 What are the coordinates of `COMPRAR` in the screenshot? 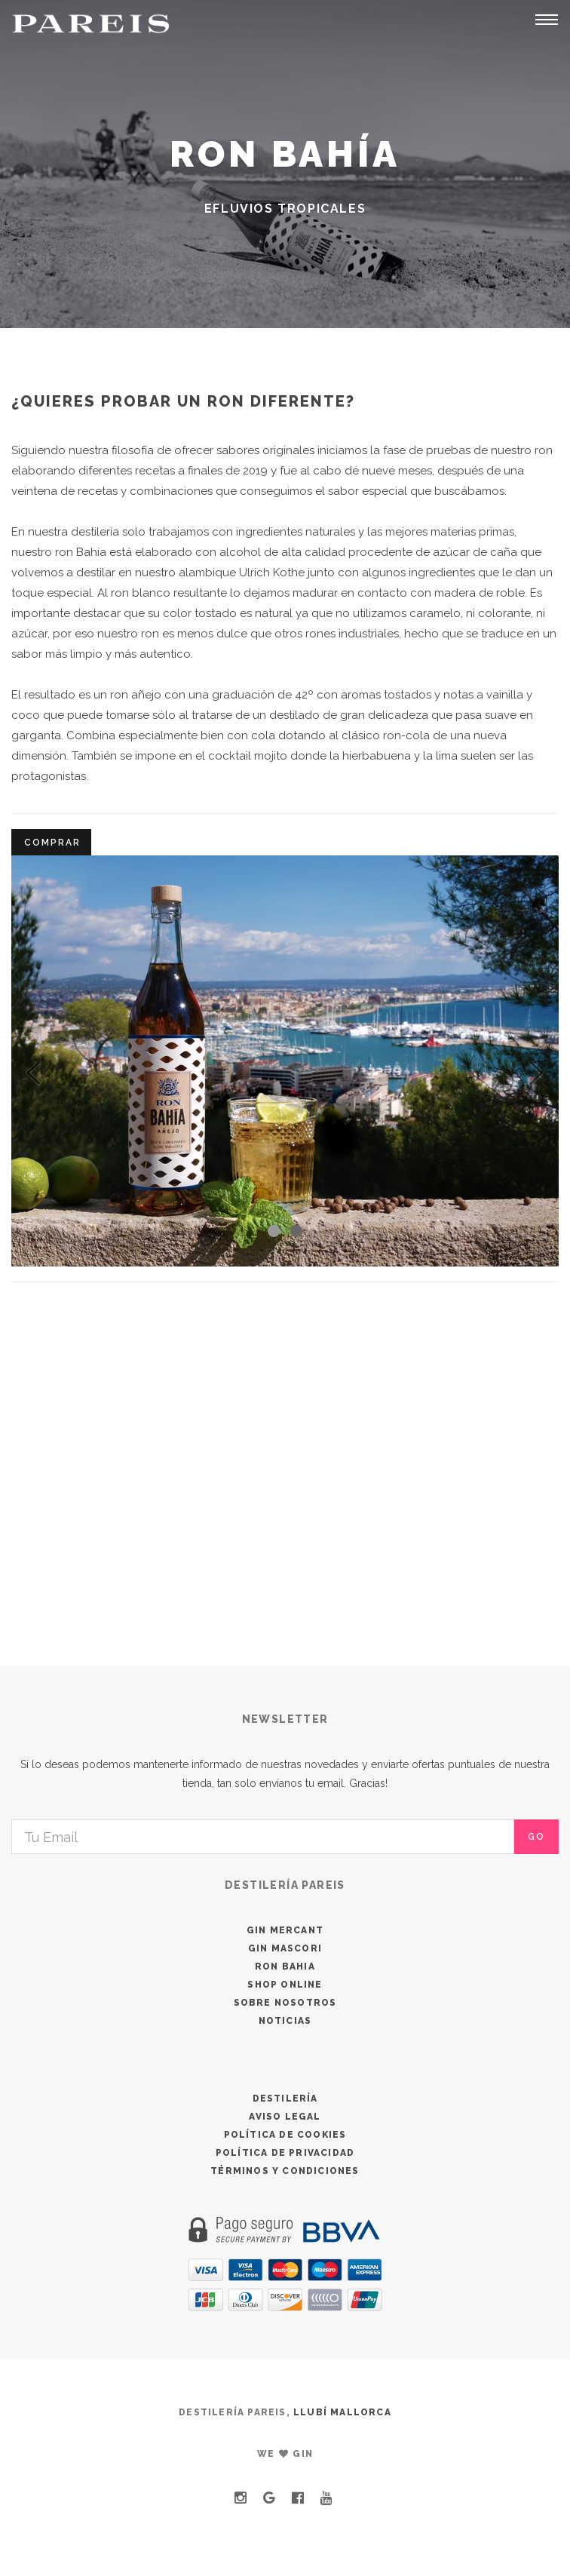 It's located at (52, 842).